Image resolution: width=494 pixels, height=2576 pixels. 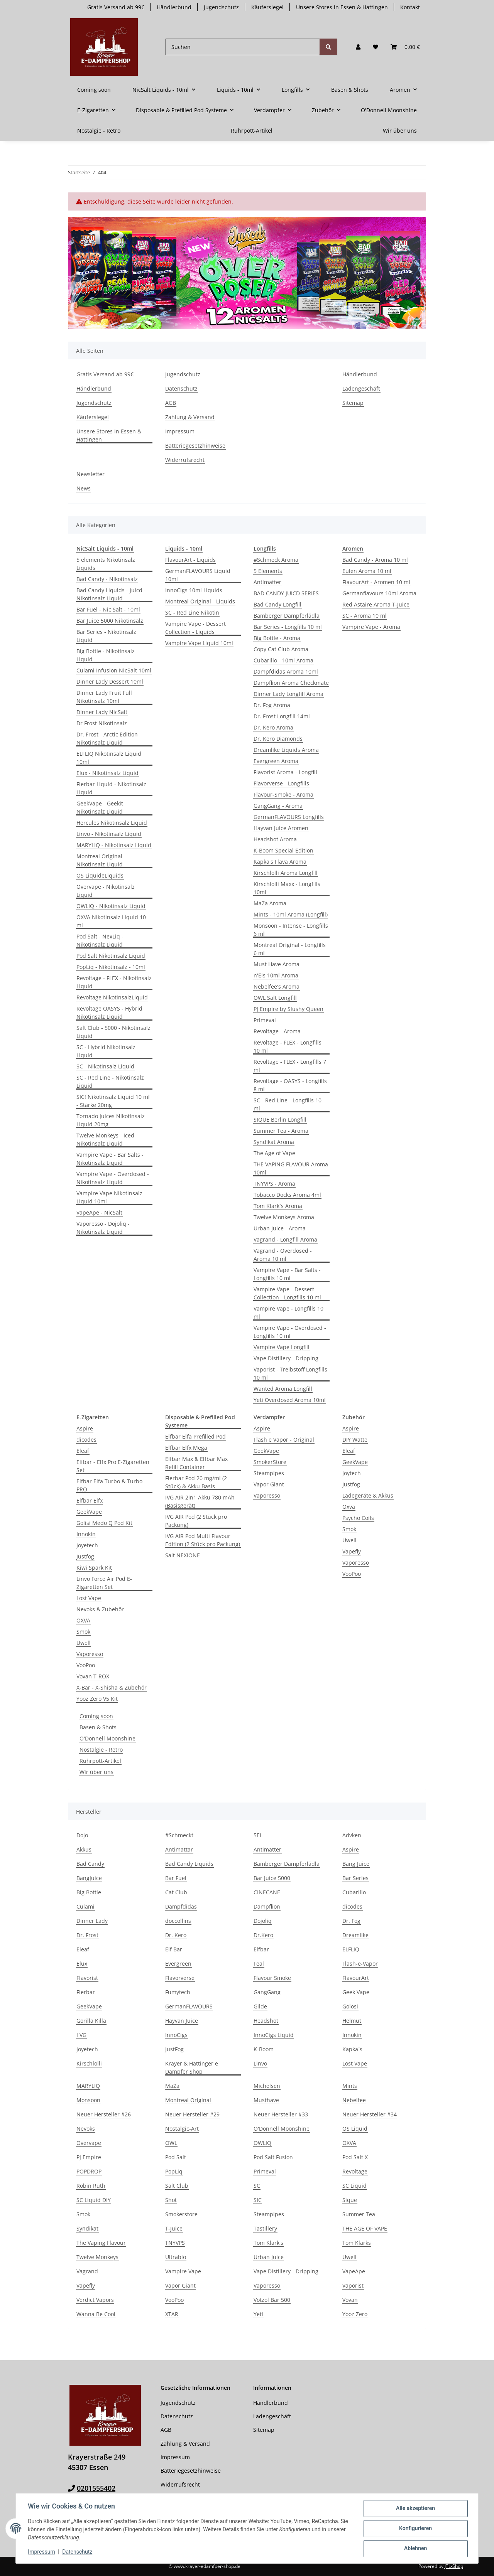 What do you see at coordinates (287, 1046) in the screenshot?
I see `Revoltage - FLEX - Longfills 10 ml` at bounding box center [287, 1046].